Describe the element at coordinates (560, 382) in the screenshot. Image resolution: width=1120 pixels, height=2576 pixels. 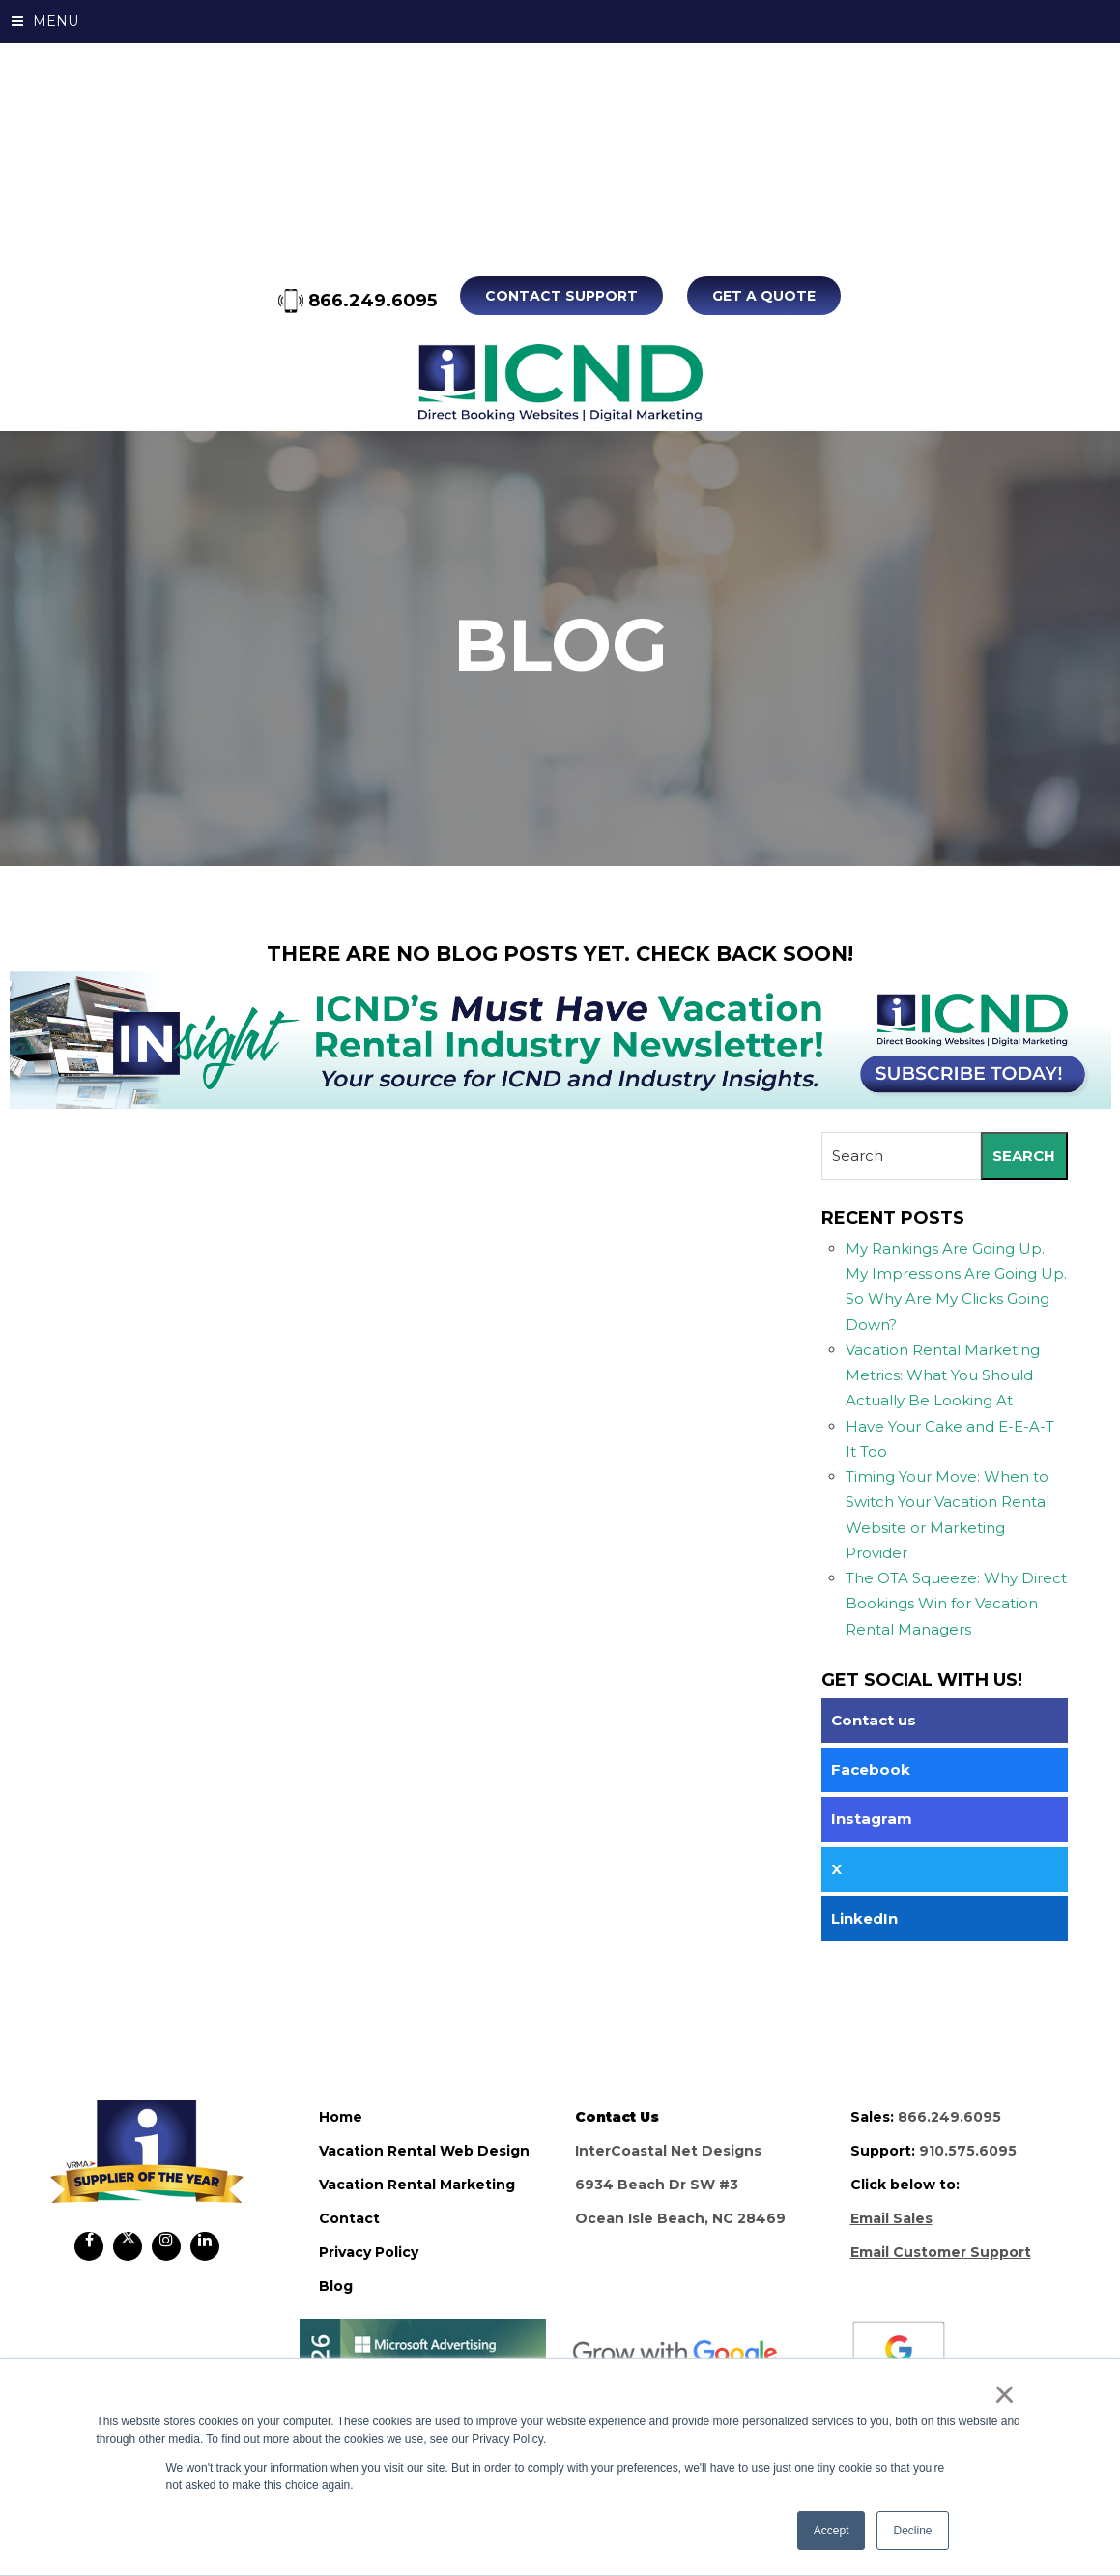
I see `ICND Internal` at that location.